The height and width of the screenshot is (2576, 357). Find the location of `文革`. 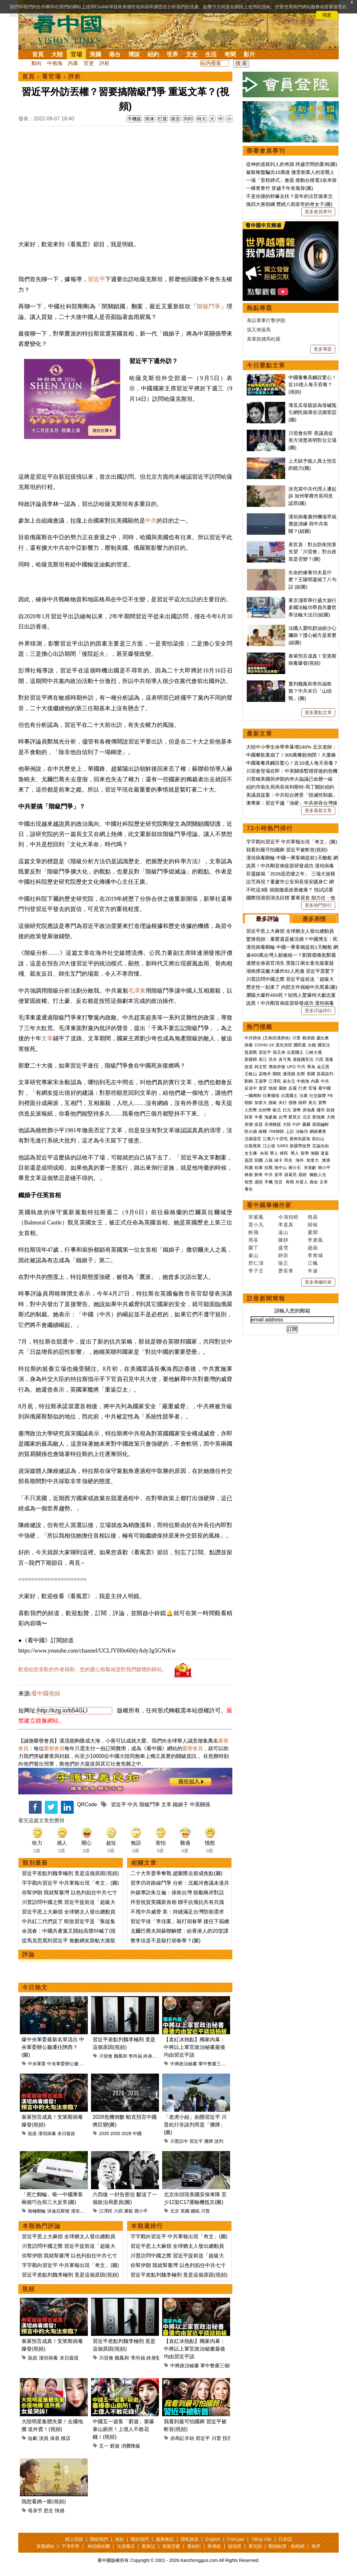

文革 is located at coordinates (47, 1038).